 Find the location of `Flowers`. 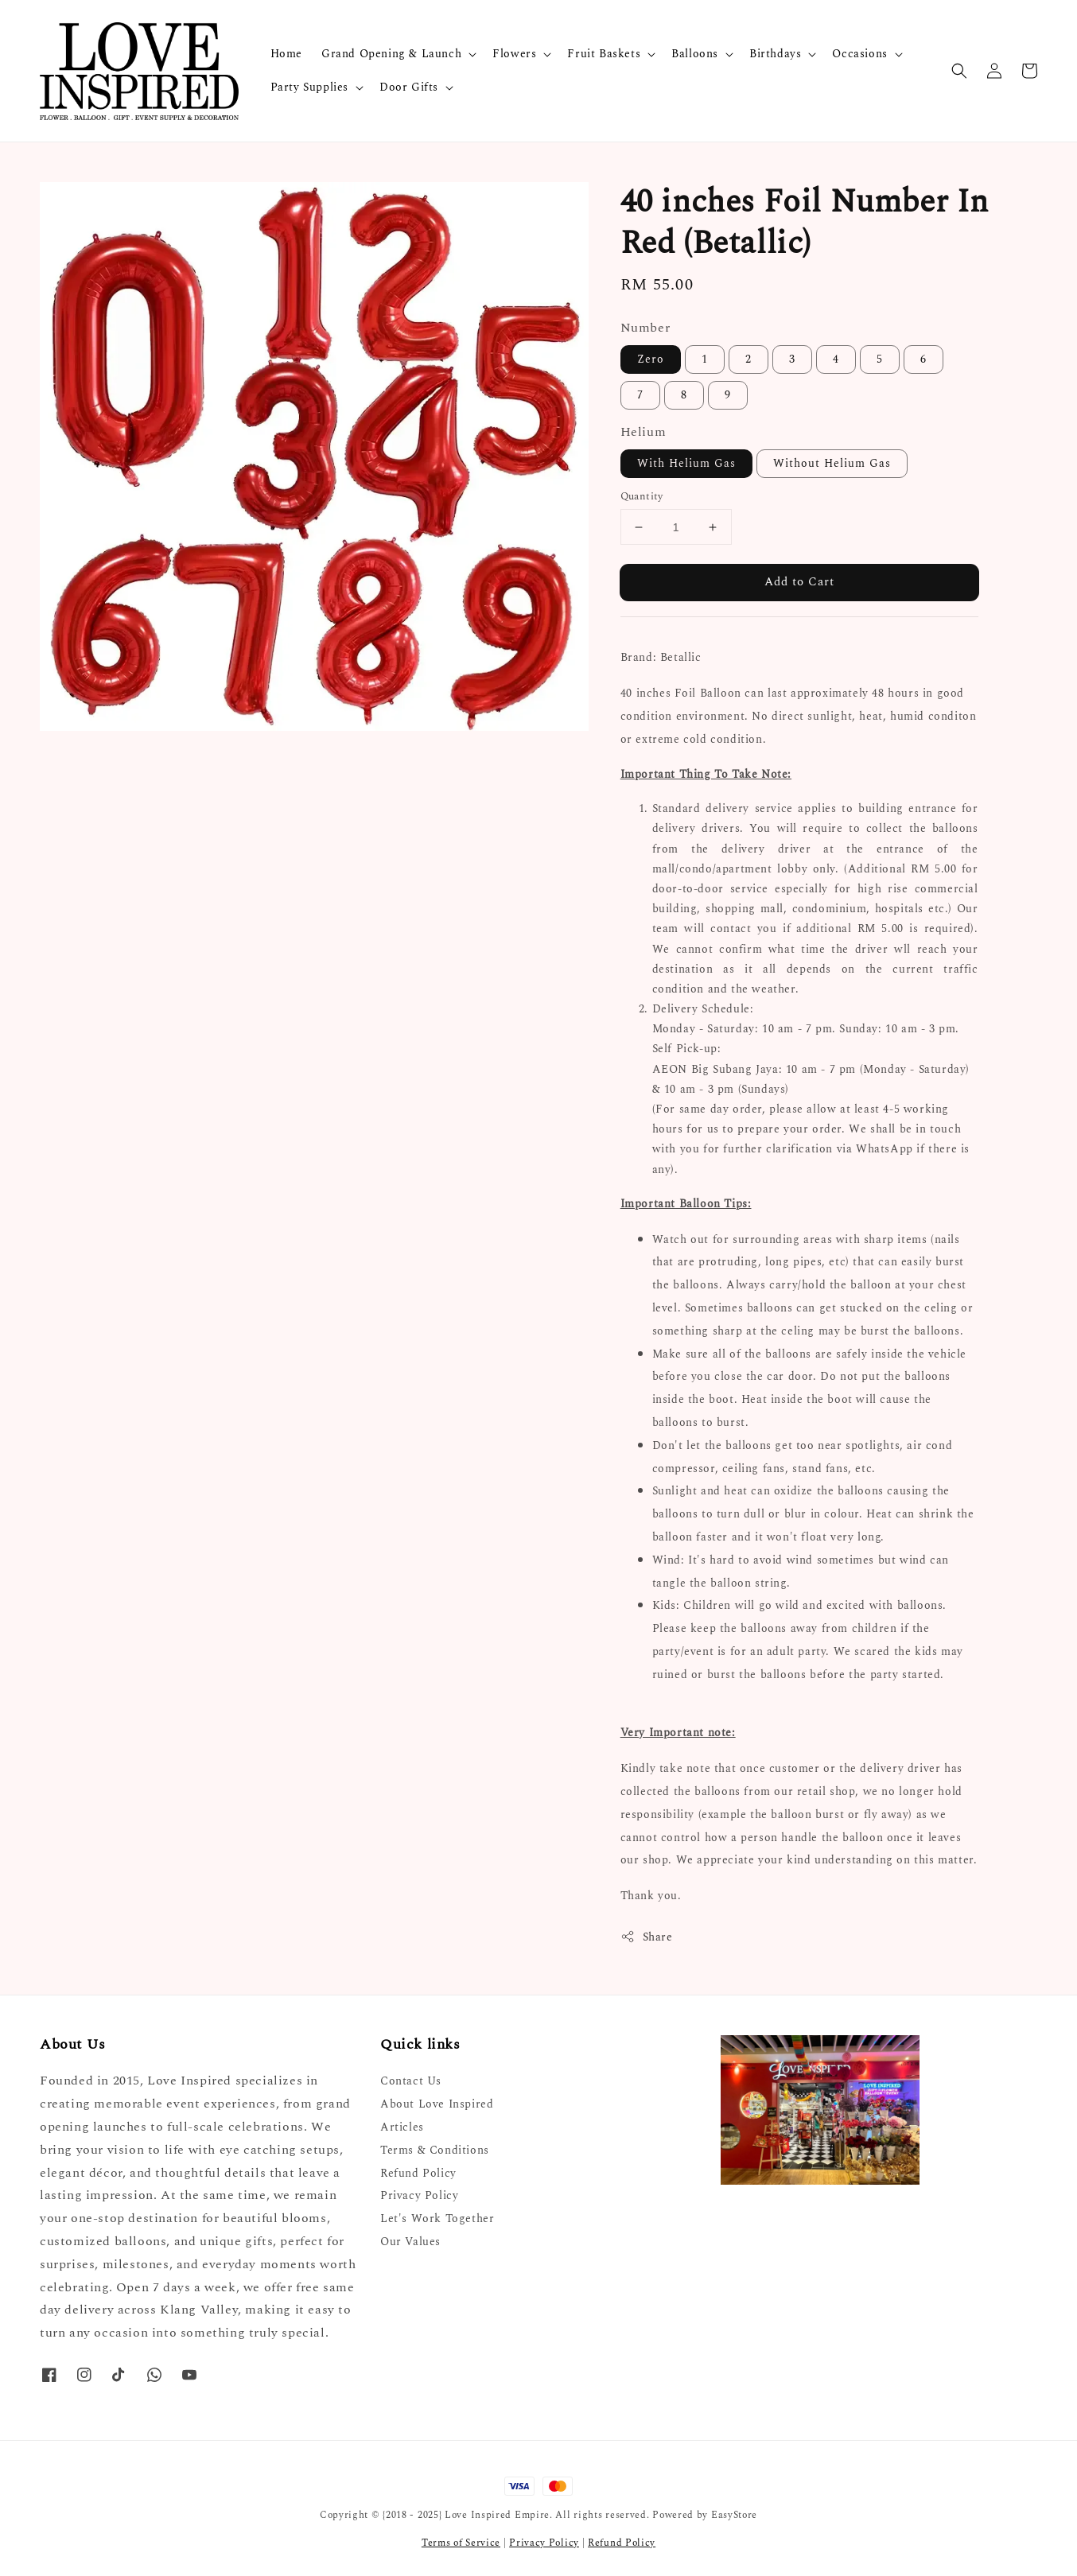

Flowers is located at coordinates (514, 54).